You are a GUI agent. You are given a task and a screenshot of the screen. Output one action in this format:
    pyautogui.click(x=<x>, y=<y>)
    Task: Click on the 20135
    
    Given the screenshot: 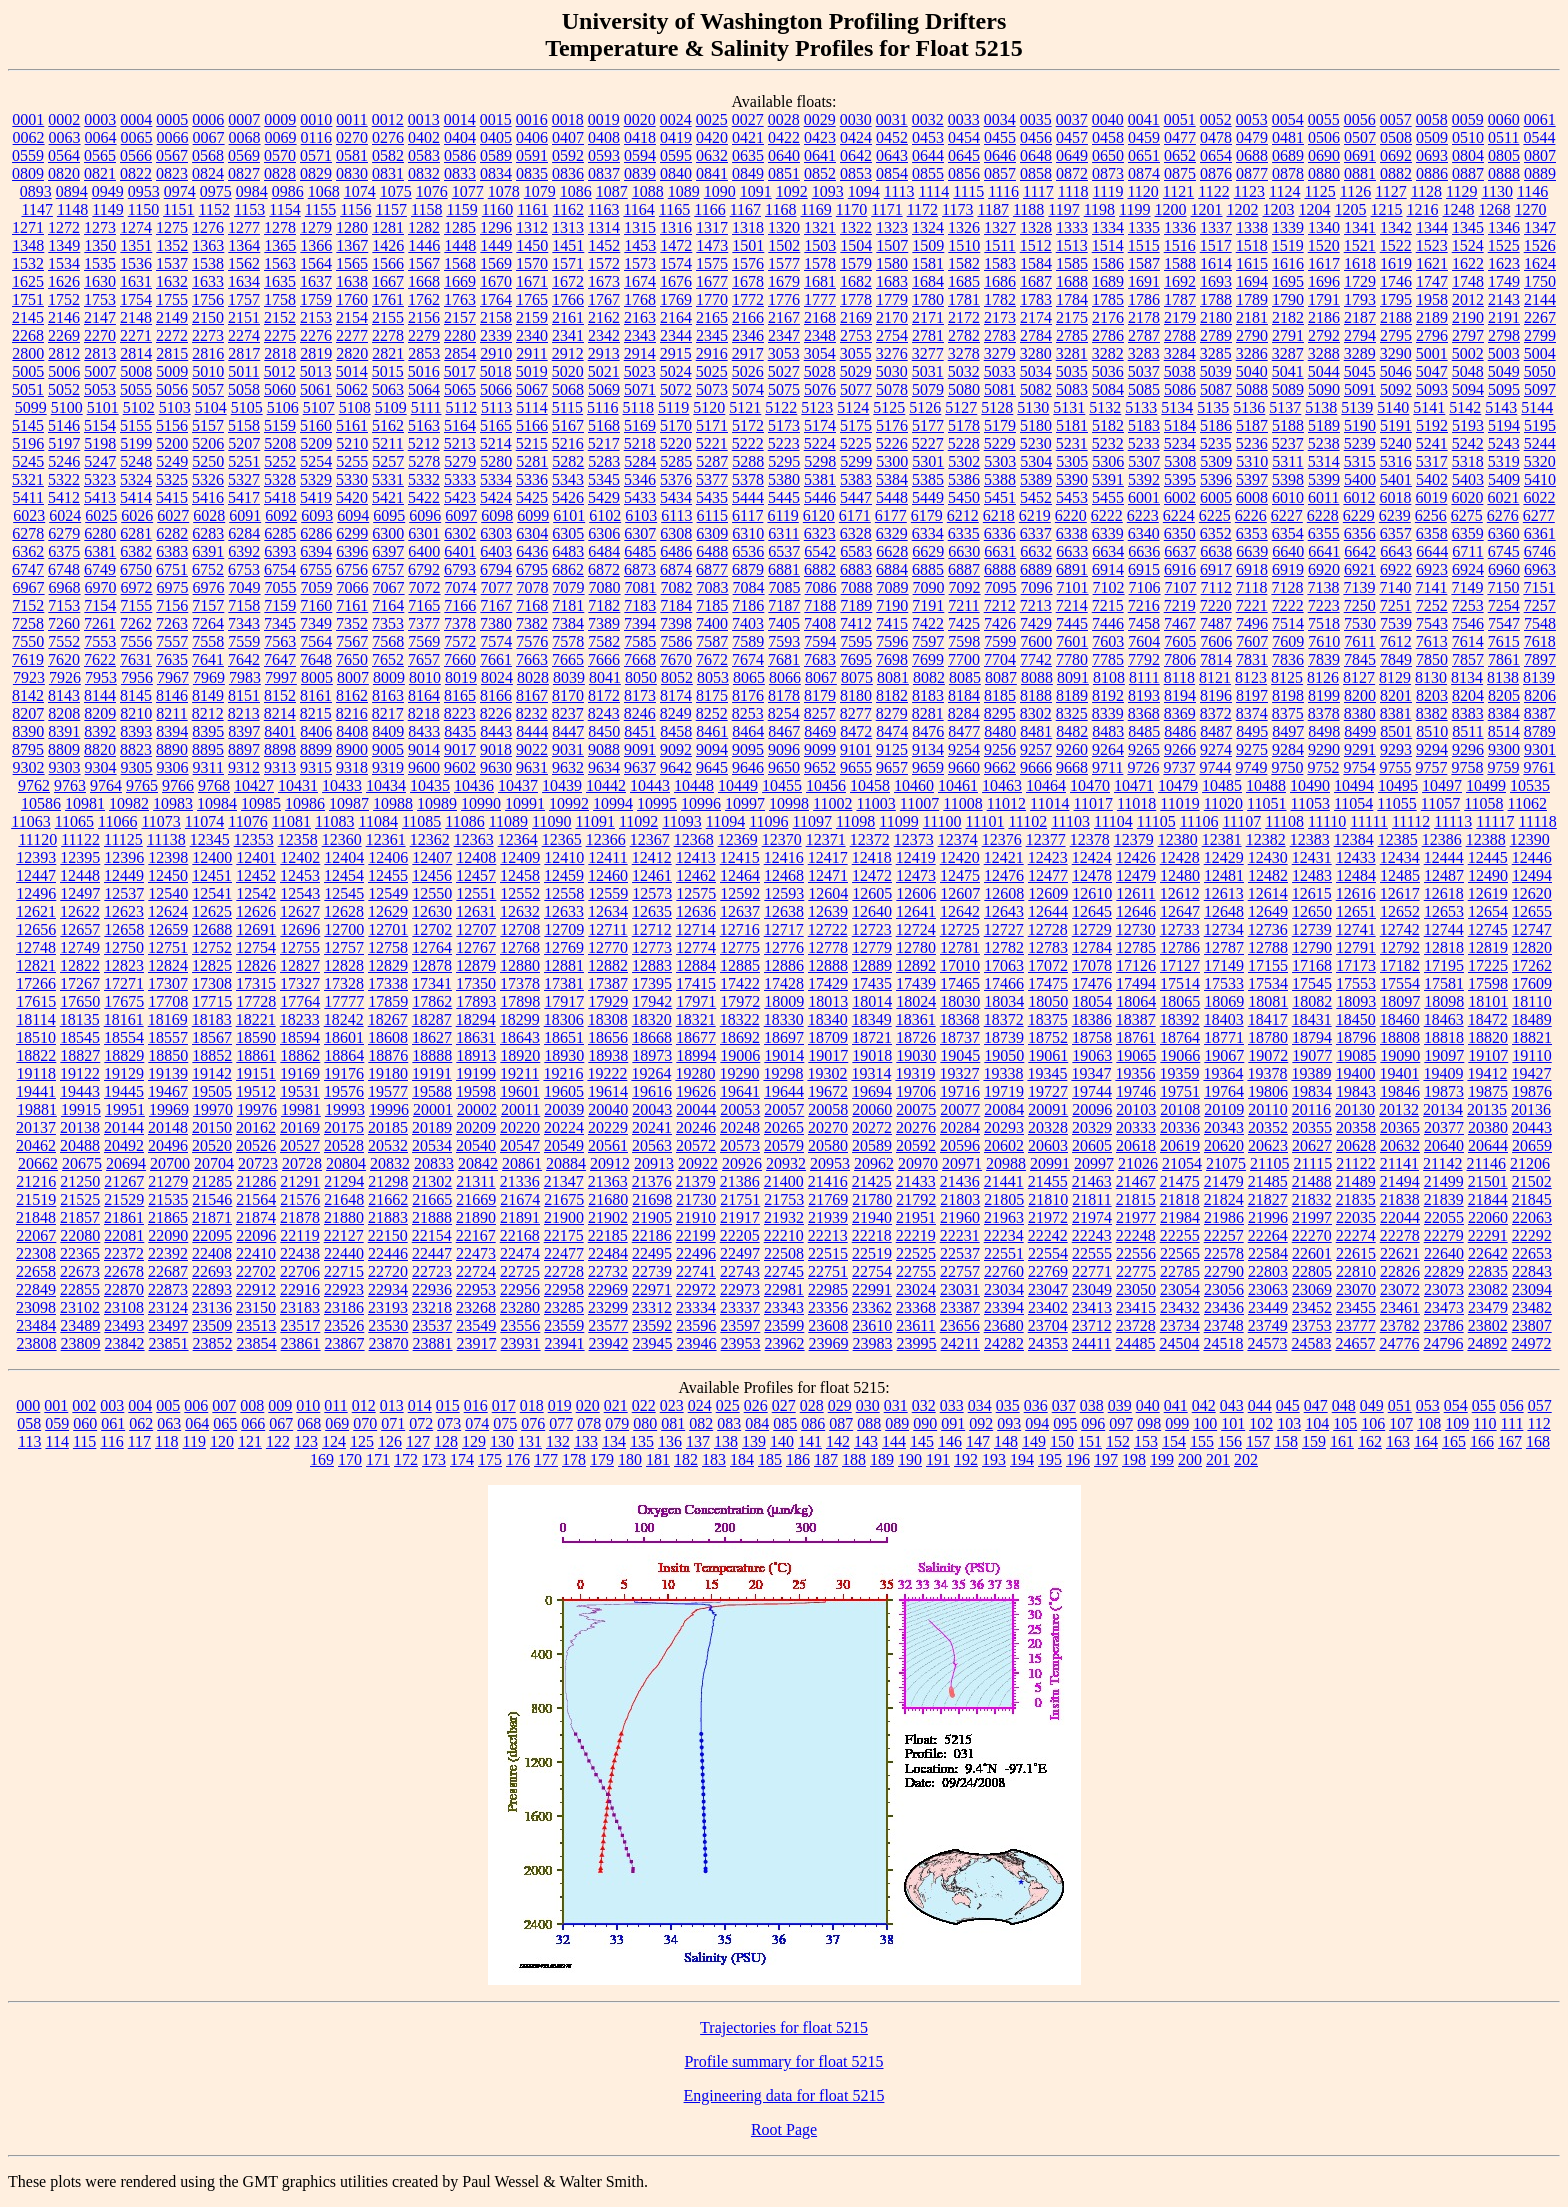 What is the action you would take?
    pyautogui.click(x=1487, y=1109)
    